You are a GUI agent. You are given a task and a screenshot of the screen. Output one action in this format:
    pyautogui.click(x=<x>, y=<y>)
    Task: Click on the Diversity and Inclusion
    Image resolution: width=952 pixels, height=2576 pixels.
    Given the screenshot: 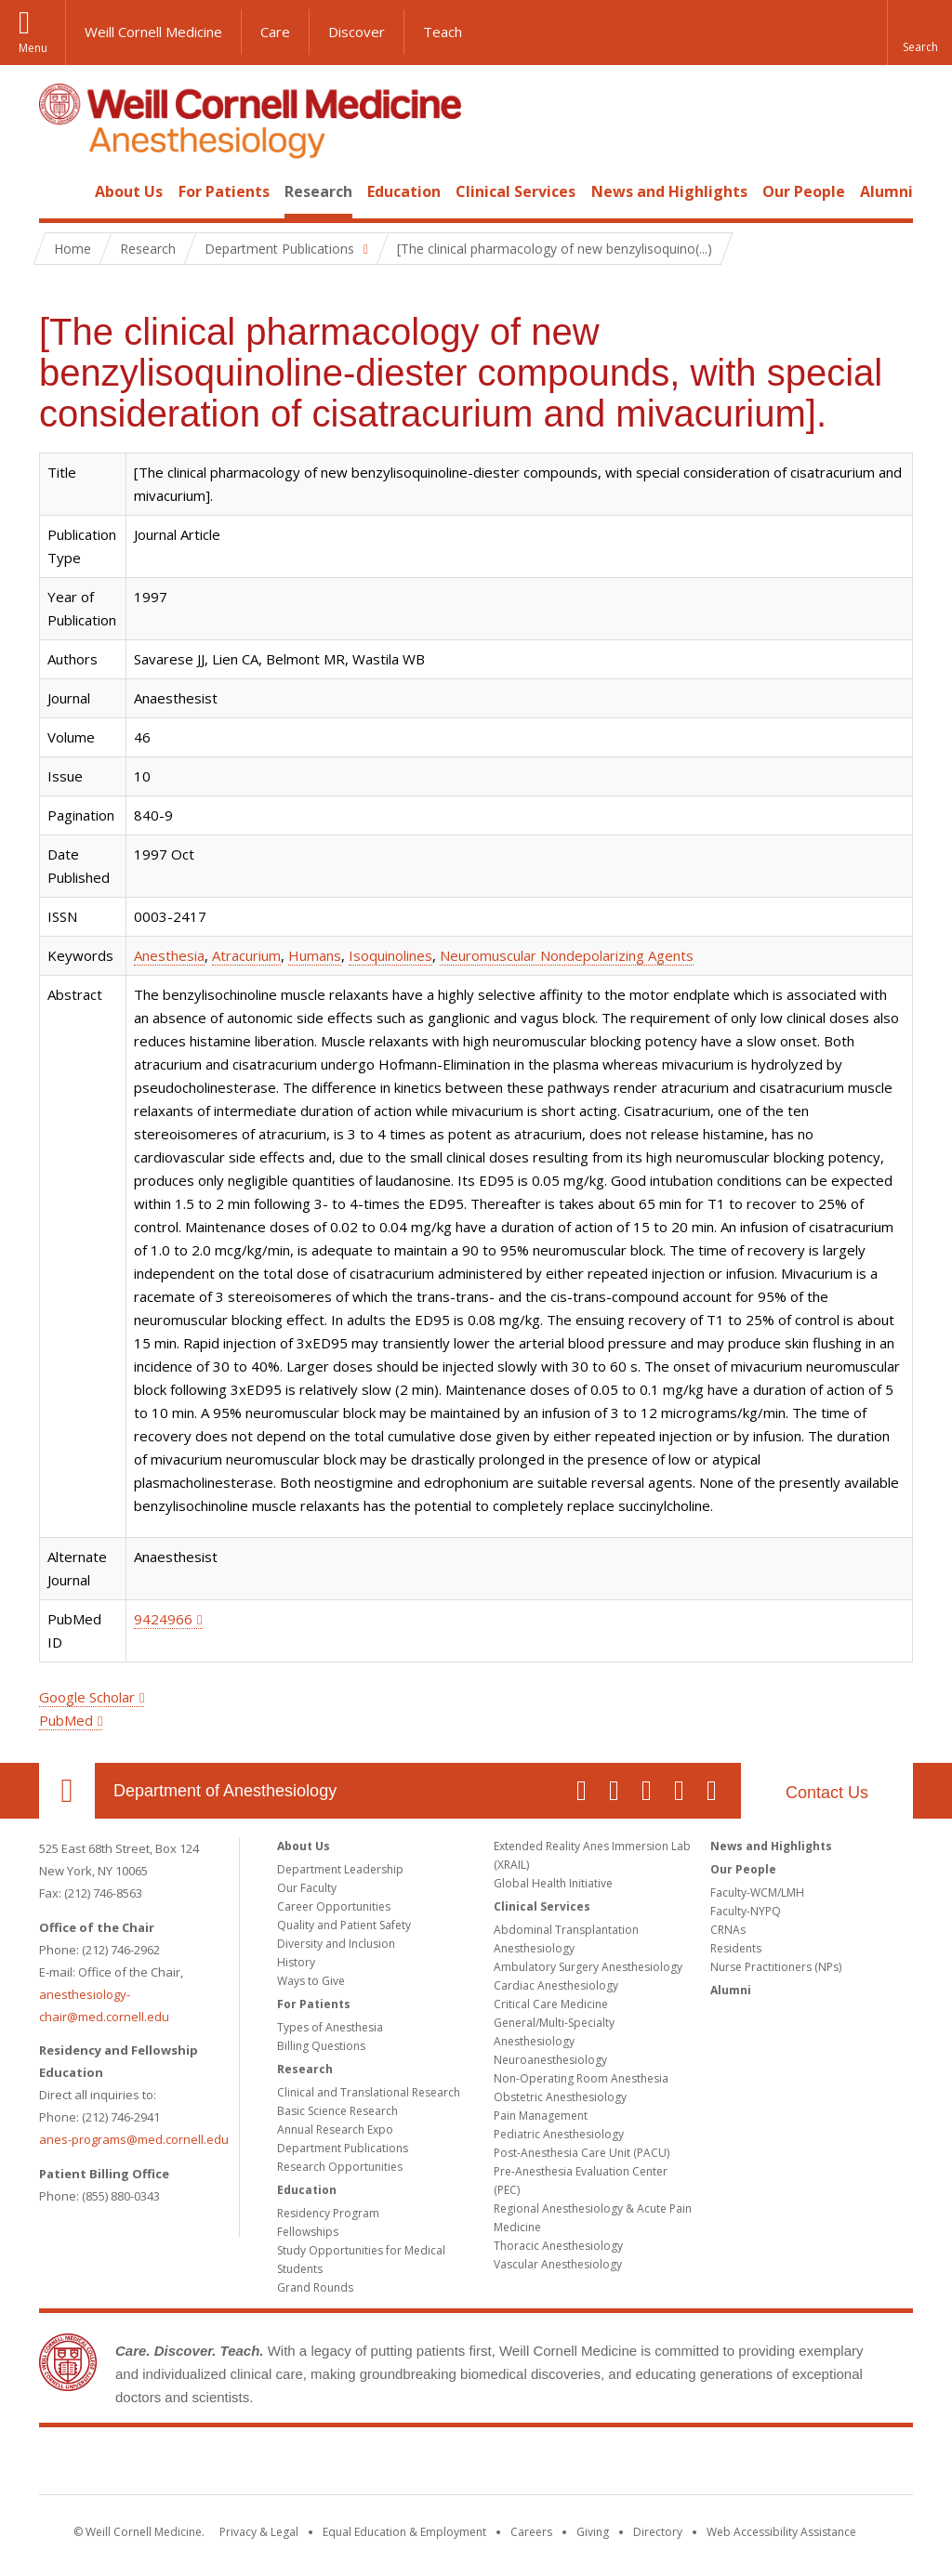 What is the action you would take?
    pyautogui.click(x=336, y=1944)
    